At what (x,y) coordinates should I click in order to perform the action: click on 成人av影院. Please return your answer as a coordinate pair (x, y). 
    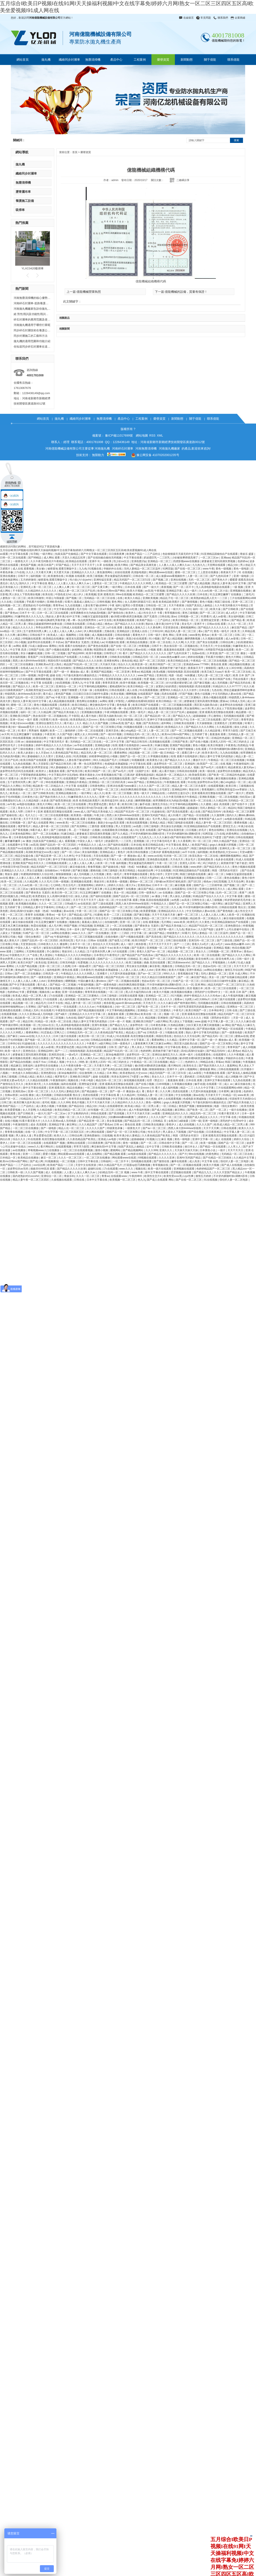
    Looking at the image, I should click on (195, 1072).